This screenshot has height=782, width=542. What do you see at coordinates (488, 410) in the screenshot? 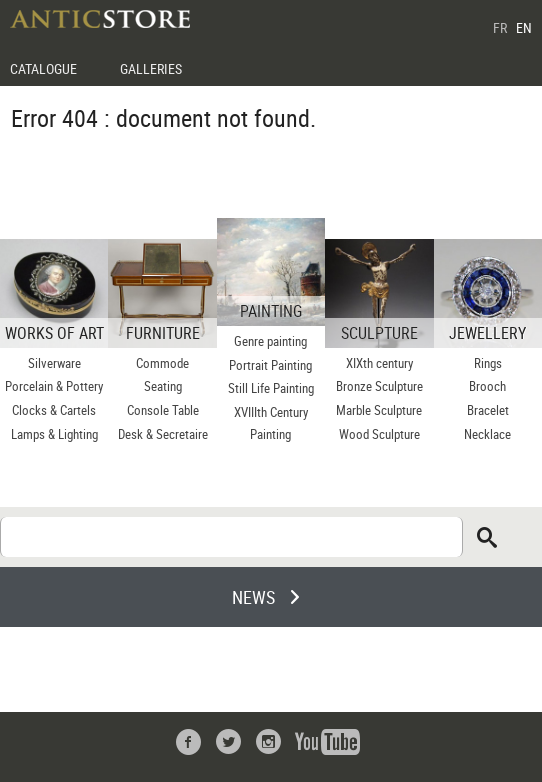
I see `Bracelet` at bounding box center [488, 410].